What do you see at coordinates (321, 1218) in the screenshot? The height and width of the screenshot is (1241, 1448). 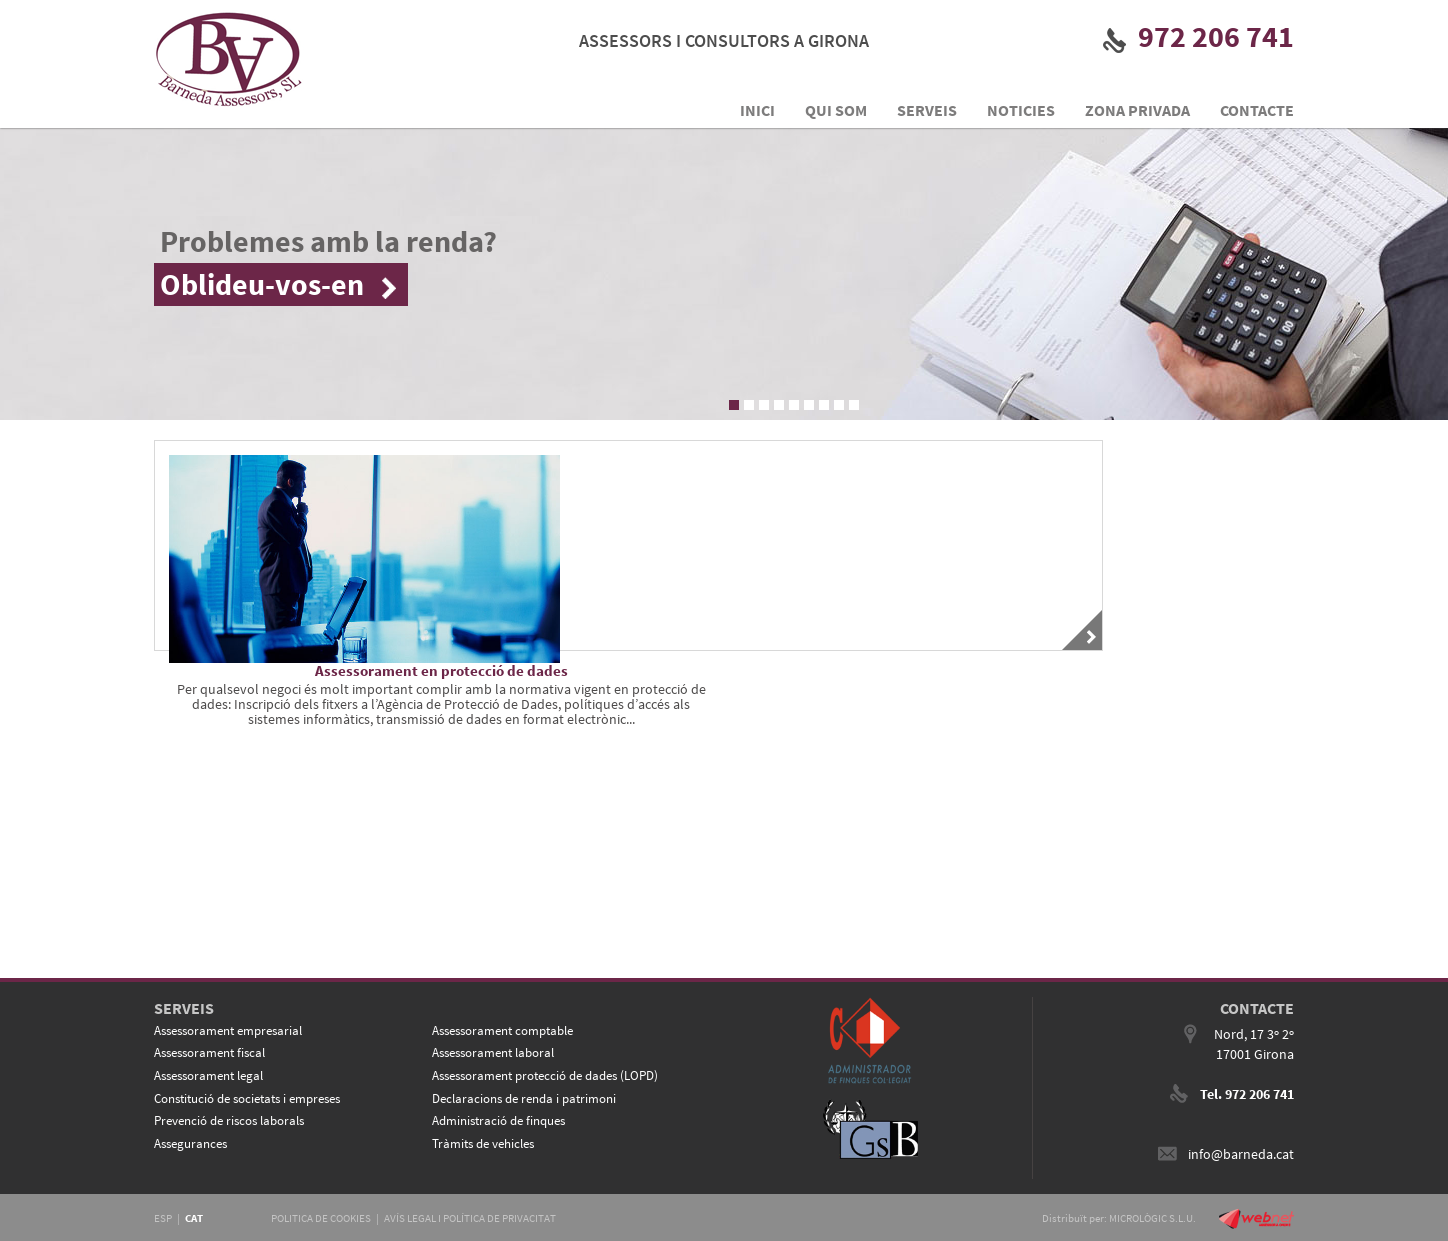 I see `POLITICA DE COOKIES` at bounding box center [321, 1218].